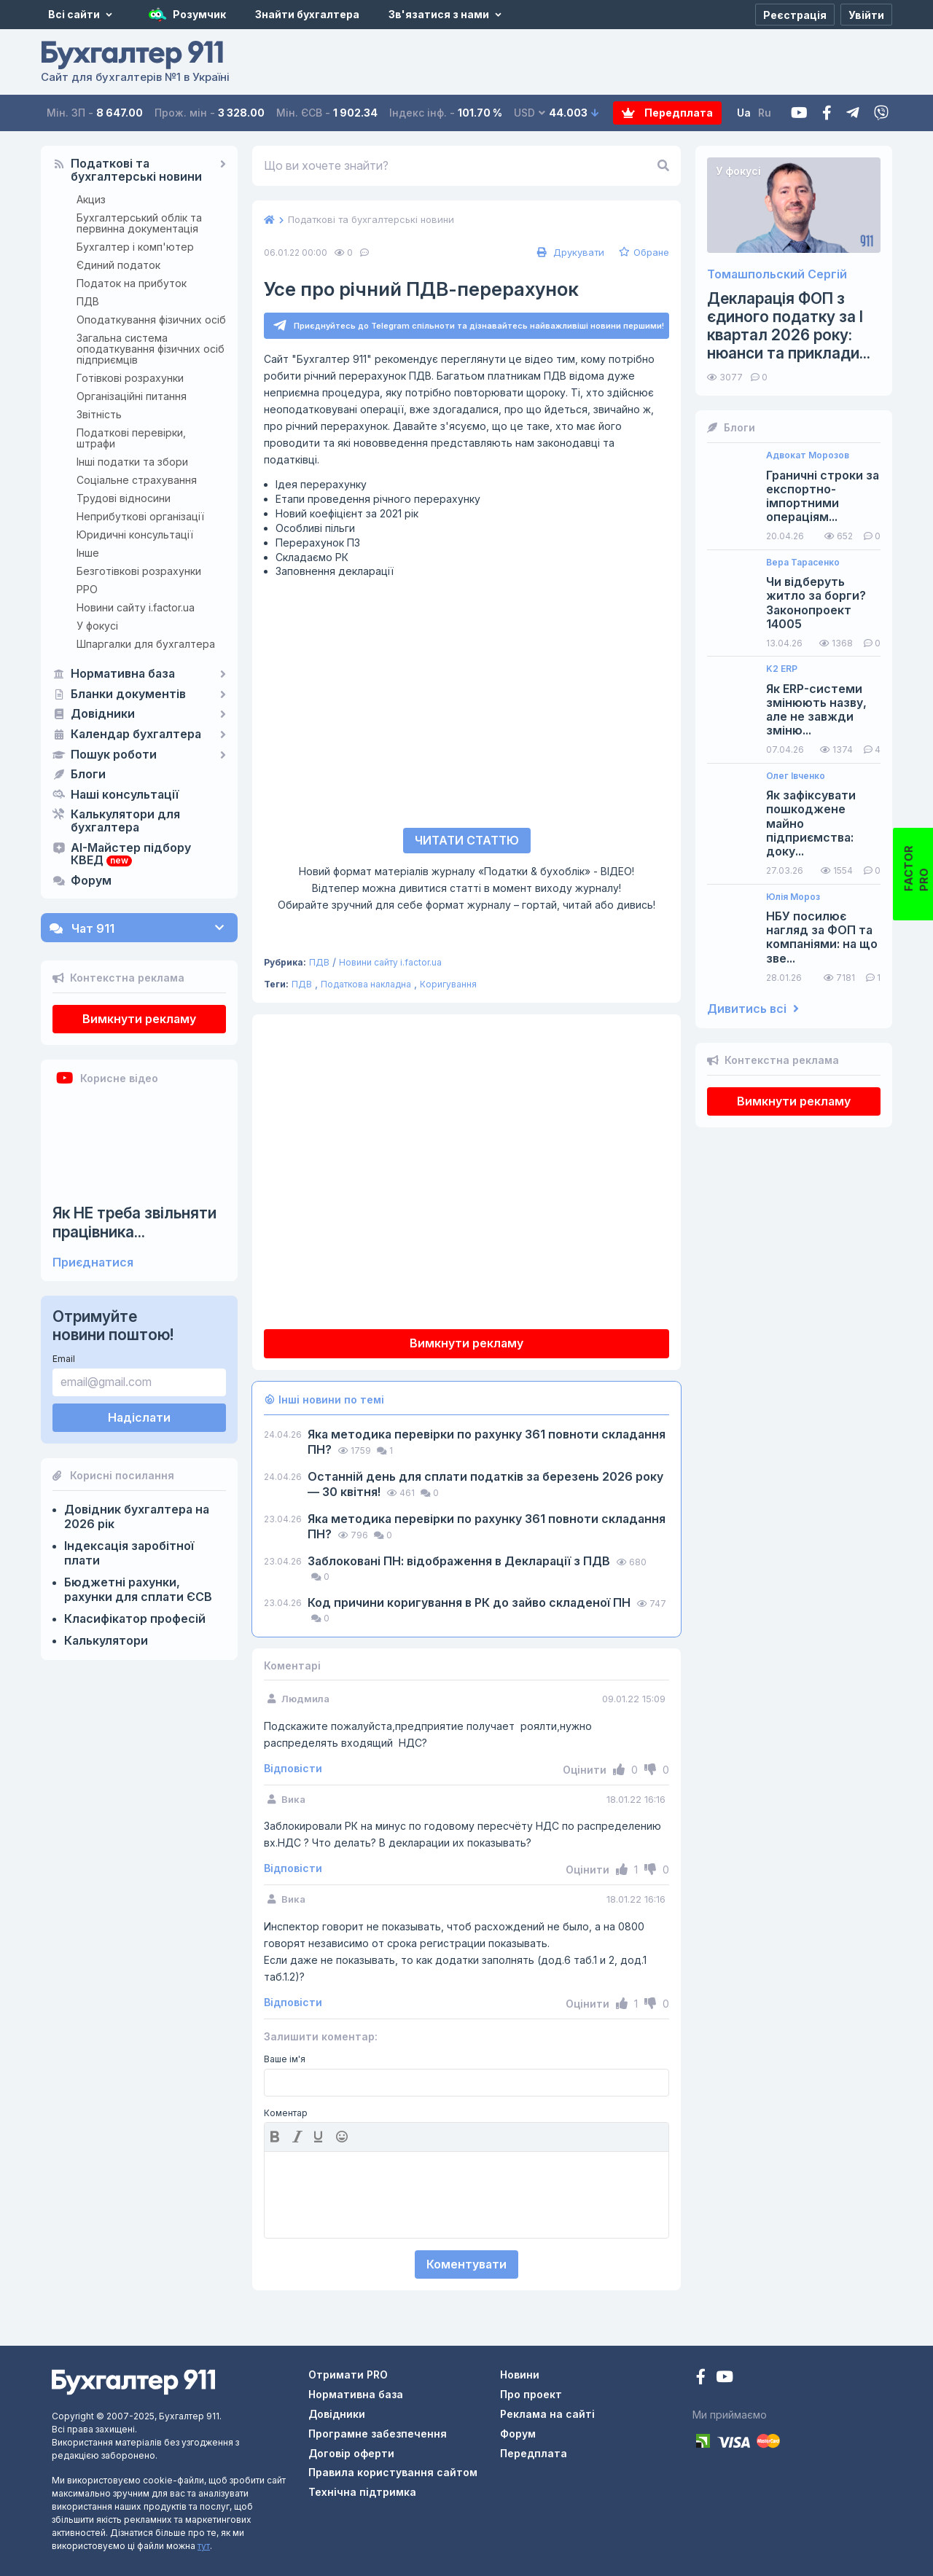 The width and height of the screenshot is (933, 2576). Describe the element at coordinates (803, 562) in the screenshot. I see `Вера Тарасенко` at that location.